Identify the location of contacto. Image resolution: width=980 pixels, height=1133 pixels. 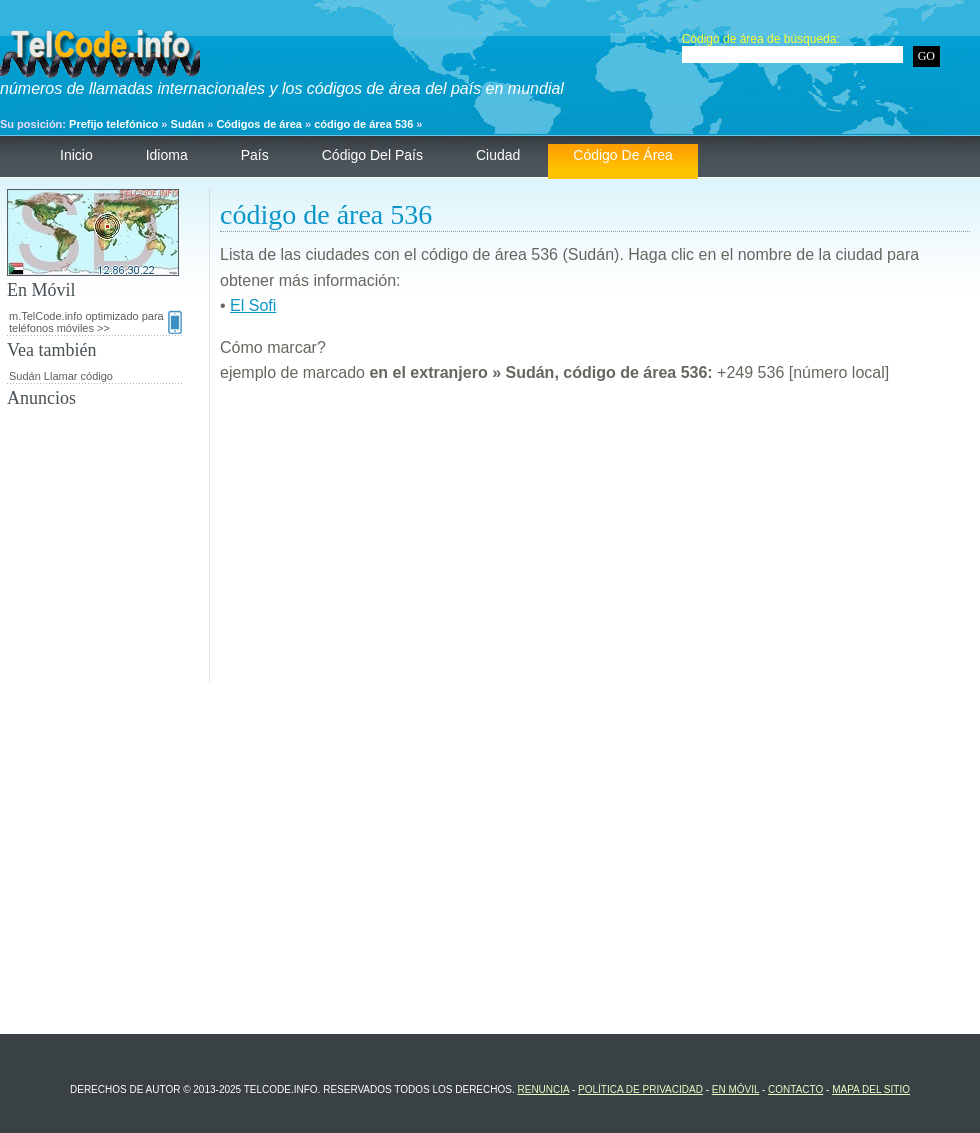
(795, 1089).